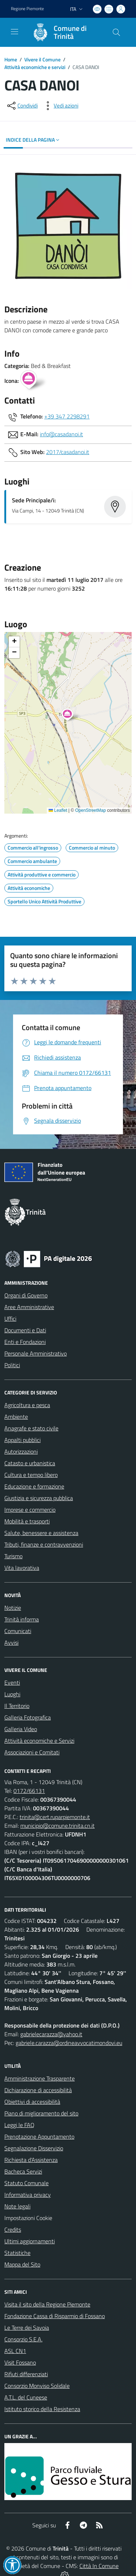  What do you see at coordinates (116, 32) in the screenshot?
I see `[Cerca nel sito]` at bounding box center [116, 32].